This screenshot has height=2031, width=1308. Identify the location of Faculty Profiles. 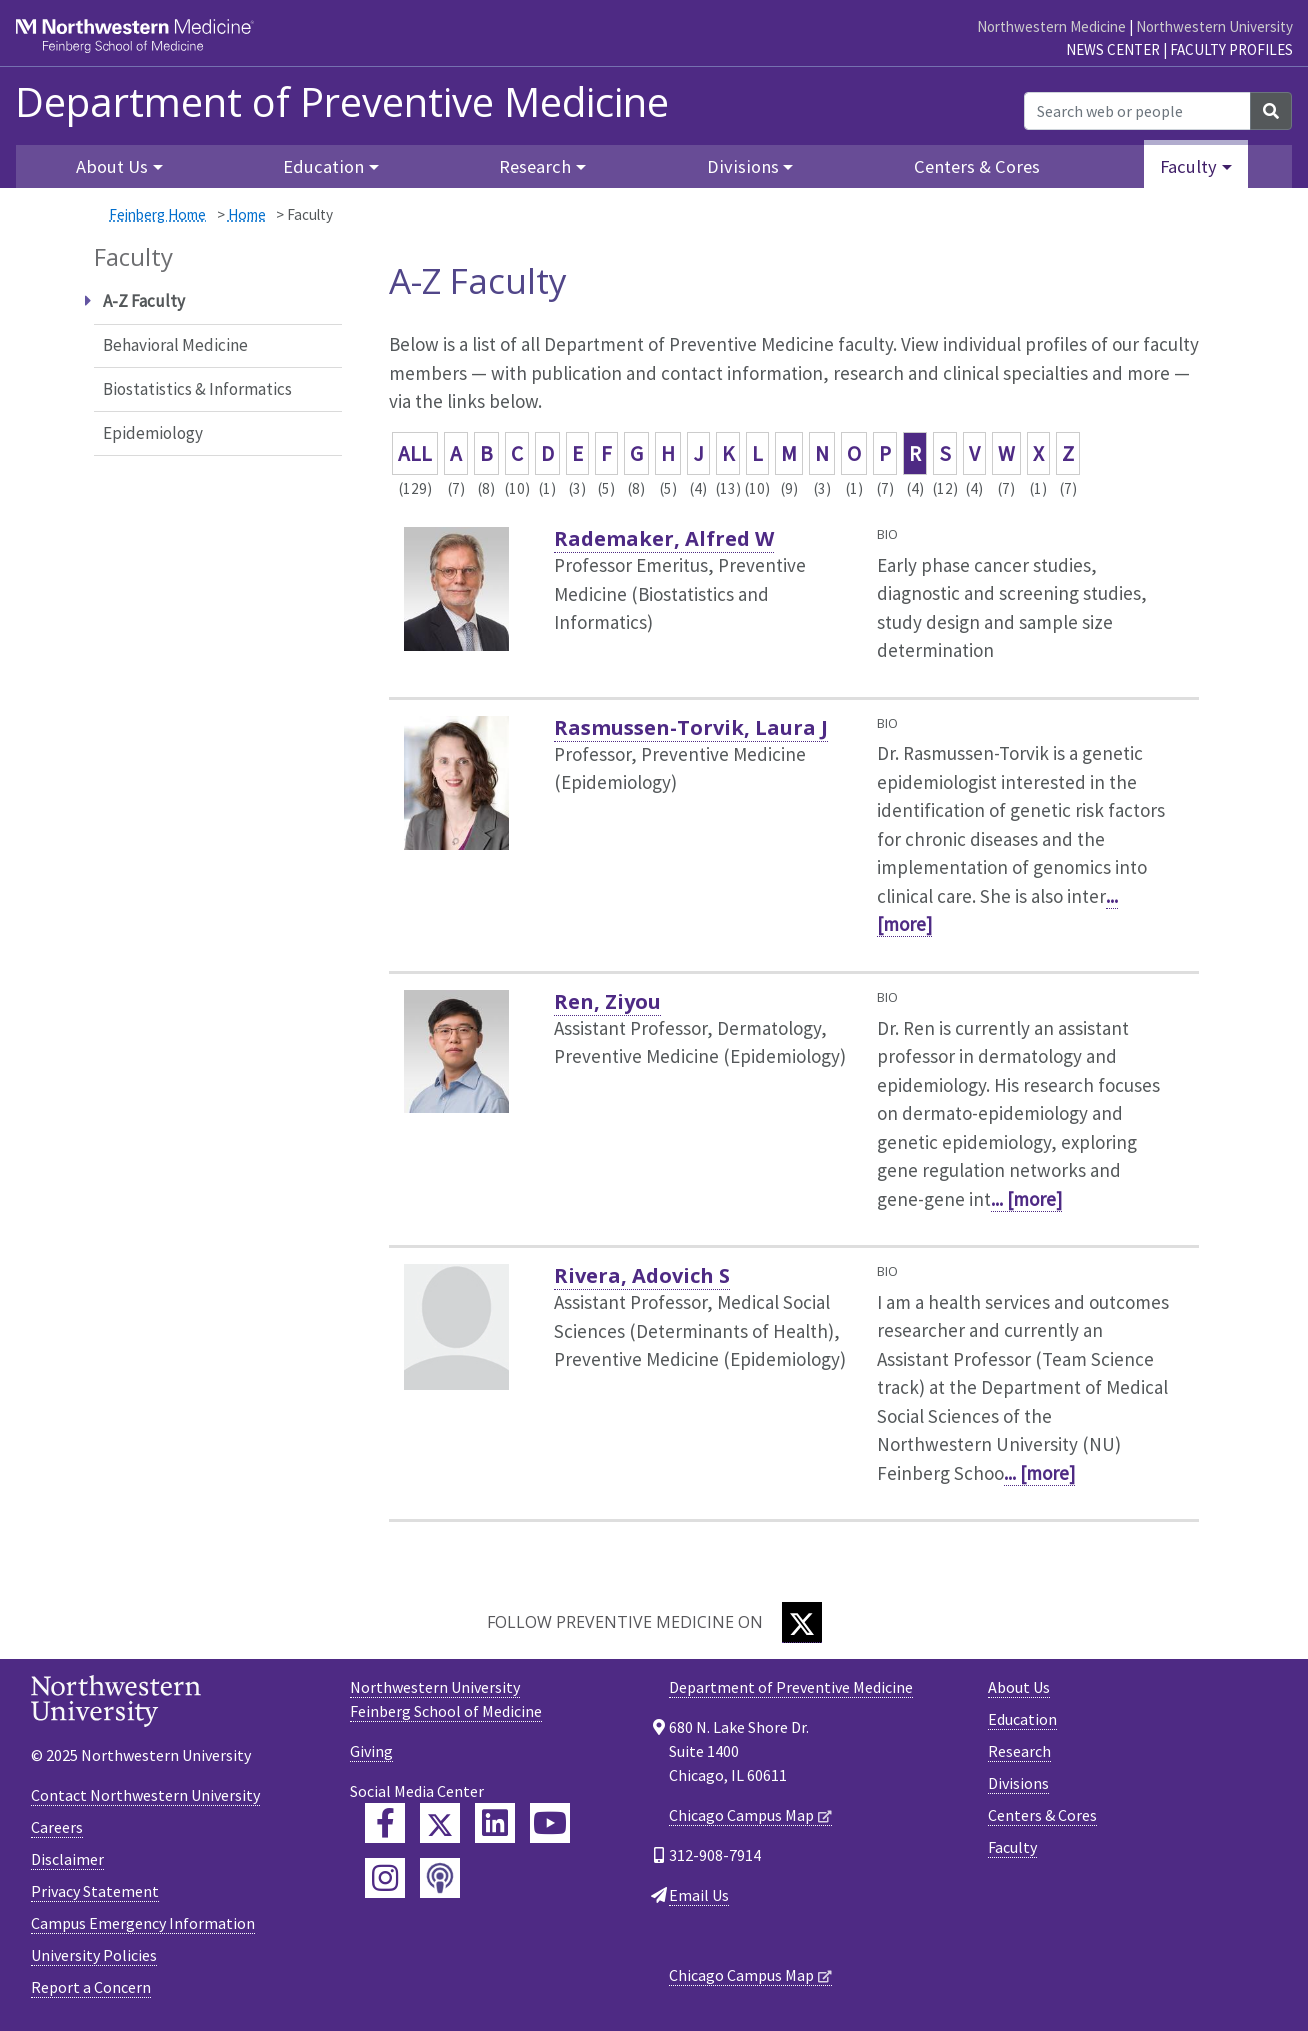
(1231, 49).